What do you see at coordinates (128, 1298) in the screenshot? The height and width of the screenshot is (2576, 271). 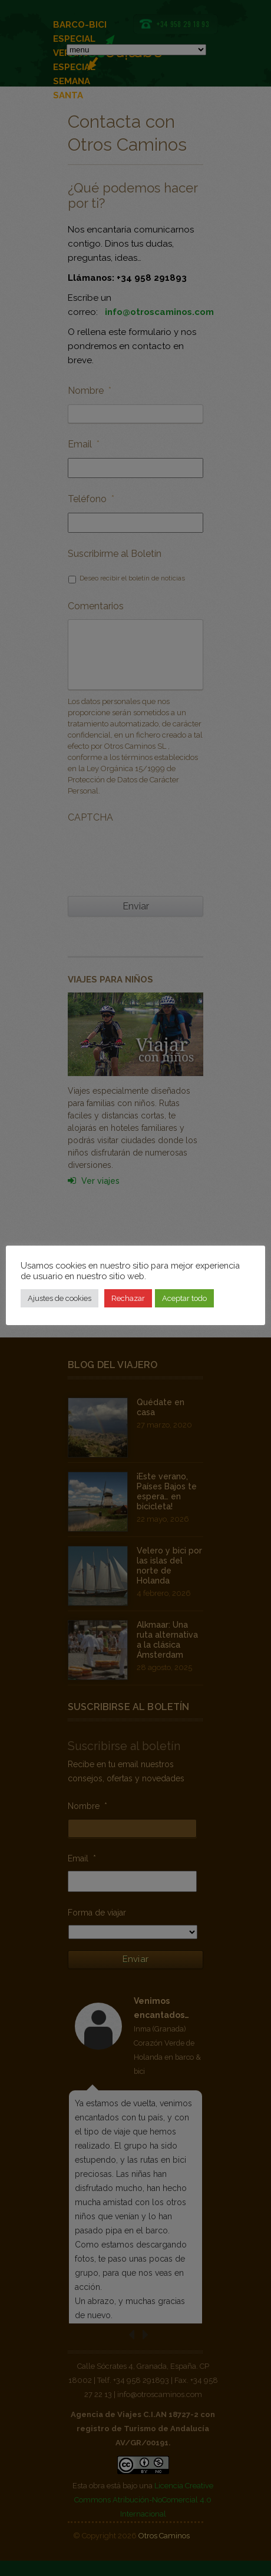 I see `Rechazar [button]` at bounding box center [128, 1298].